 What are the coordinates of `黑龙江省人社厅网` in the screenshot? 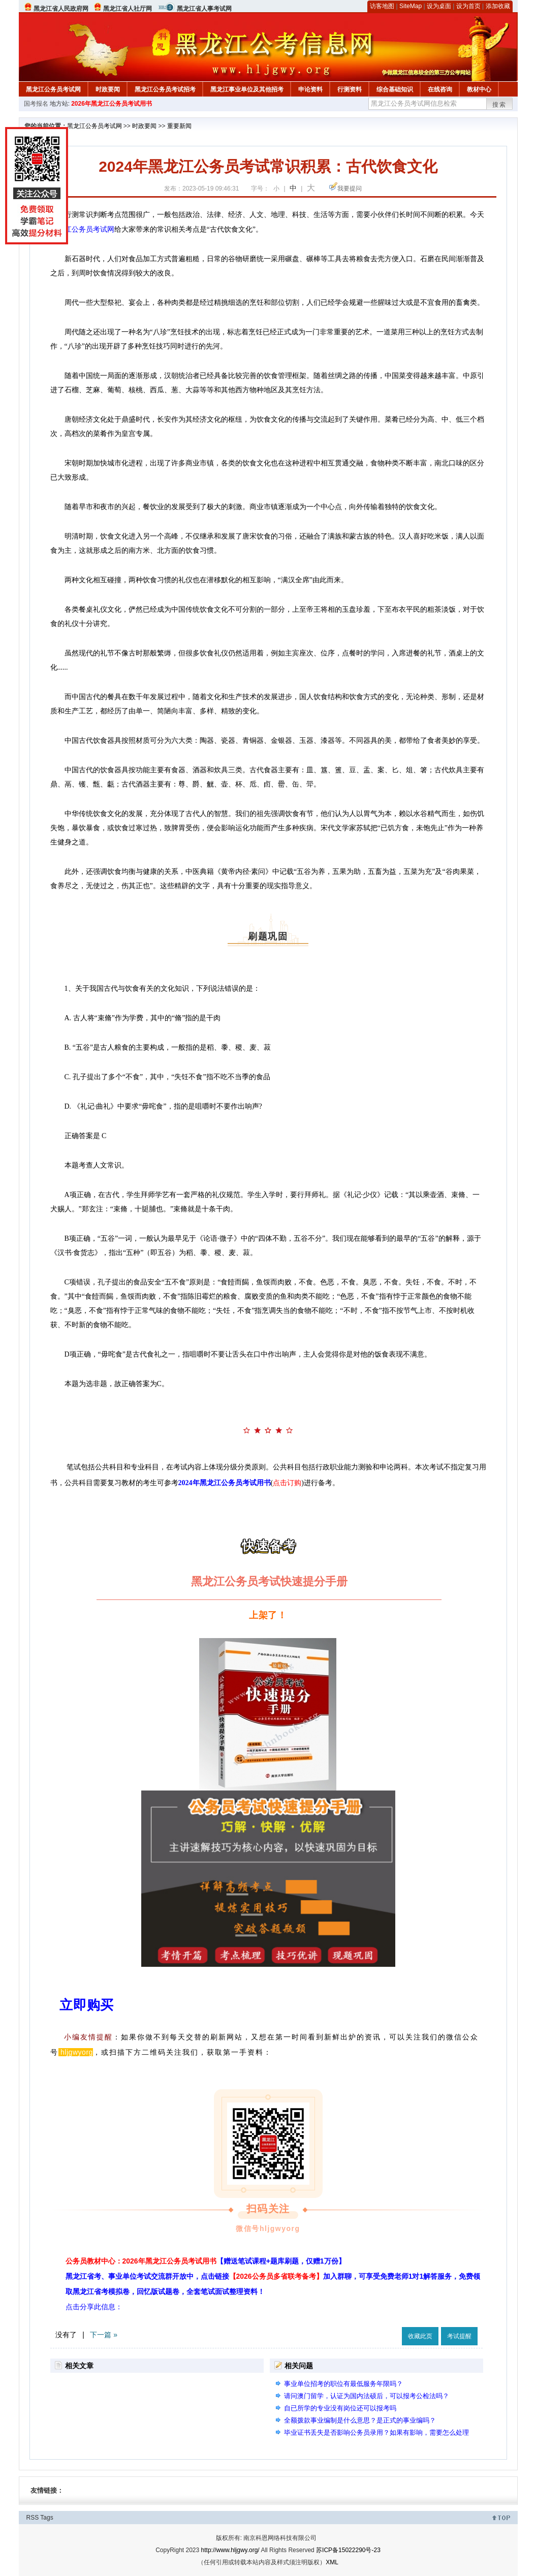 It's located at (127, 8).